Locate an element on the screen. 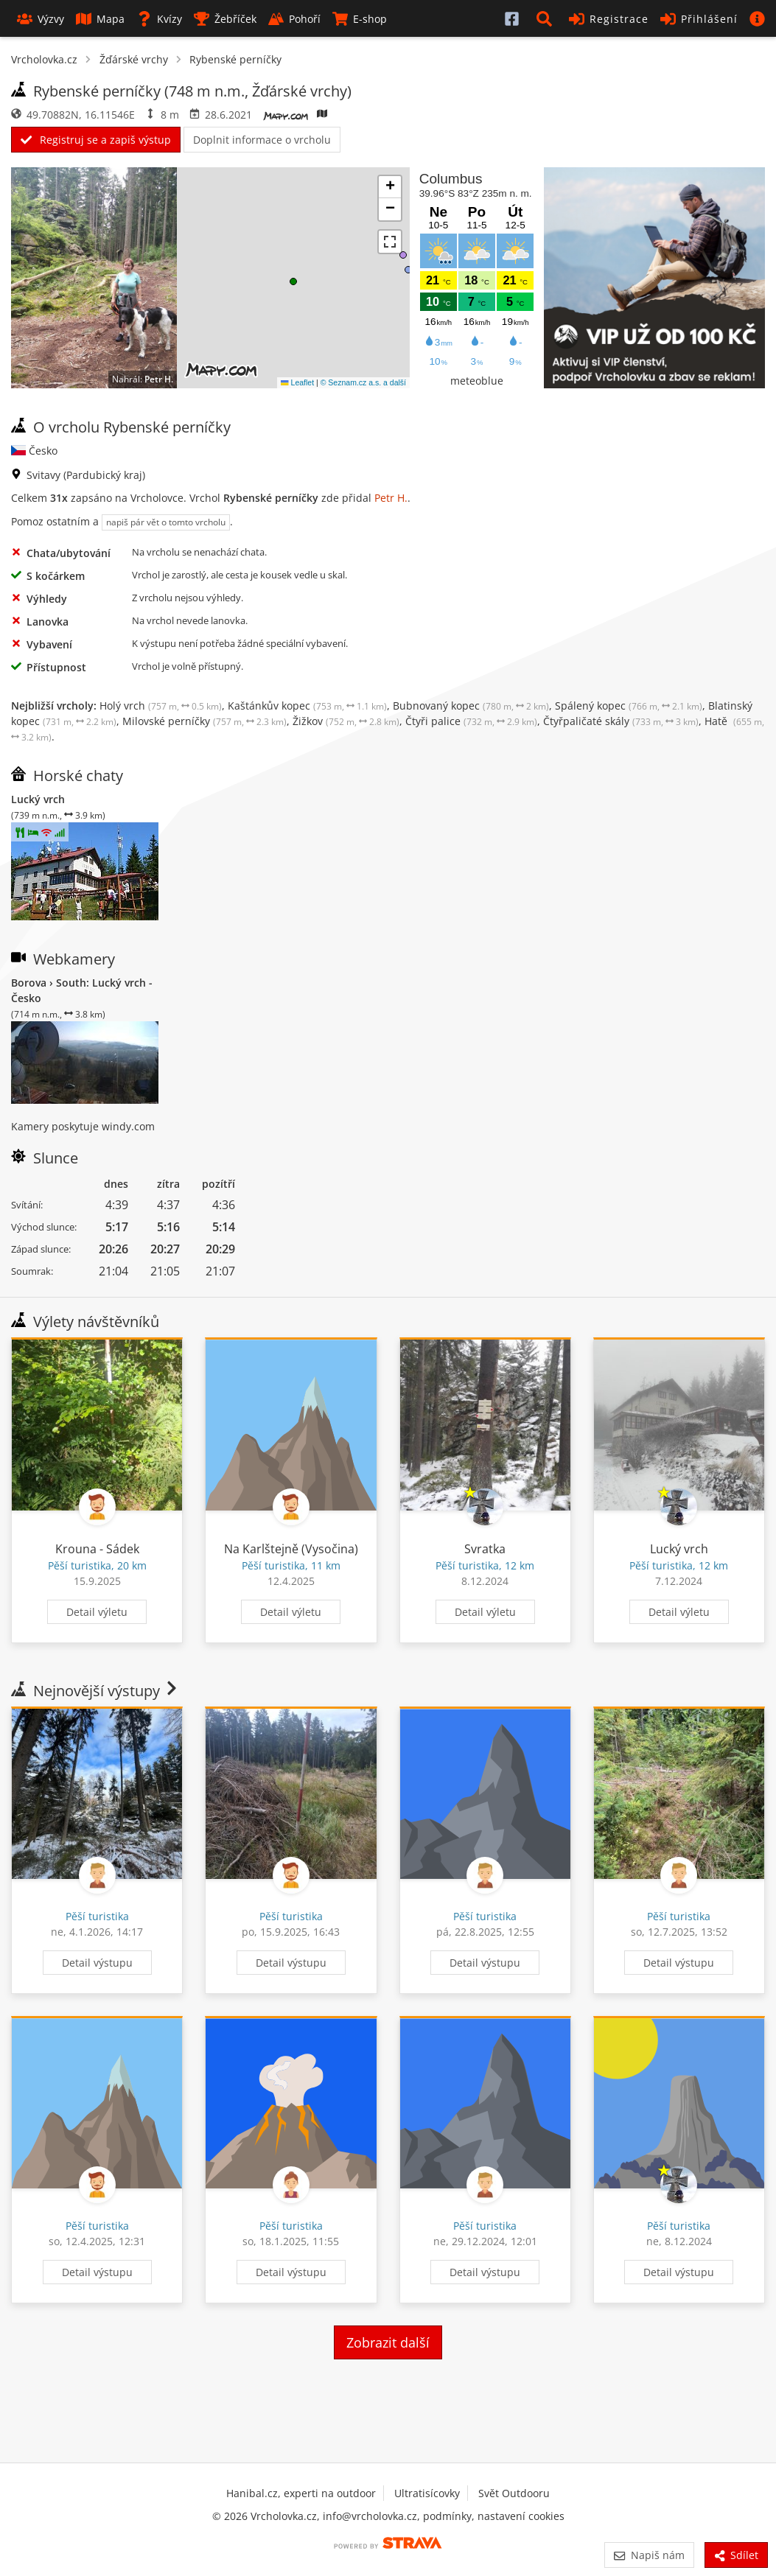 Image resolution: width=776 pixels, height=2576 pixels. Žižkov is located at coordinates (346, 721).